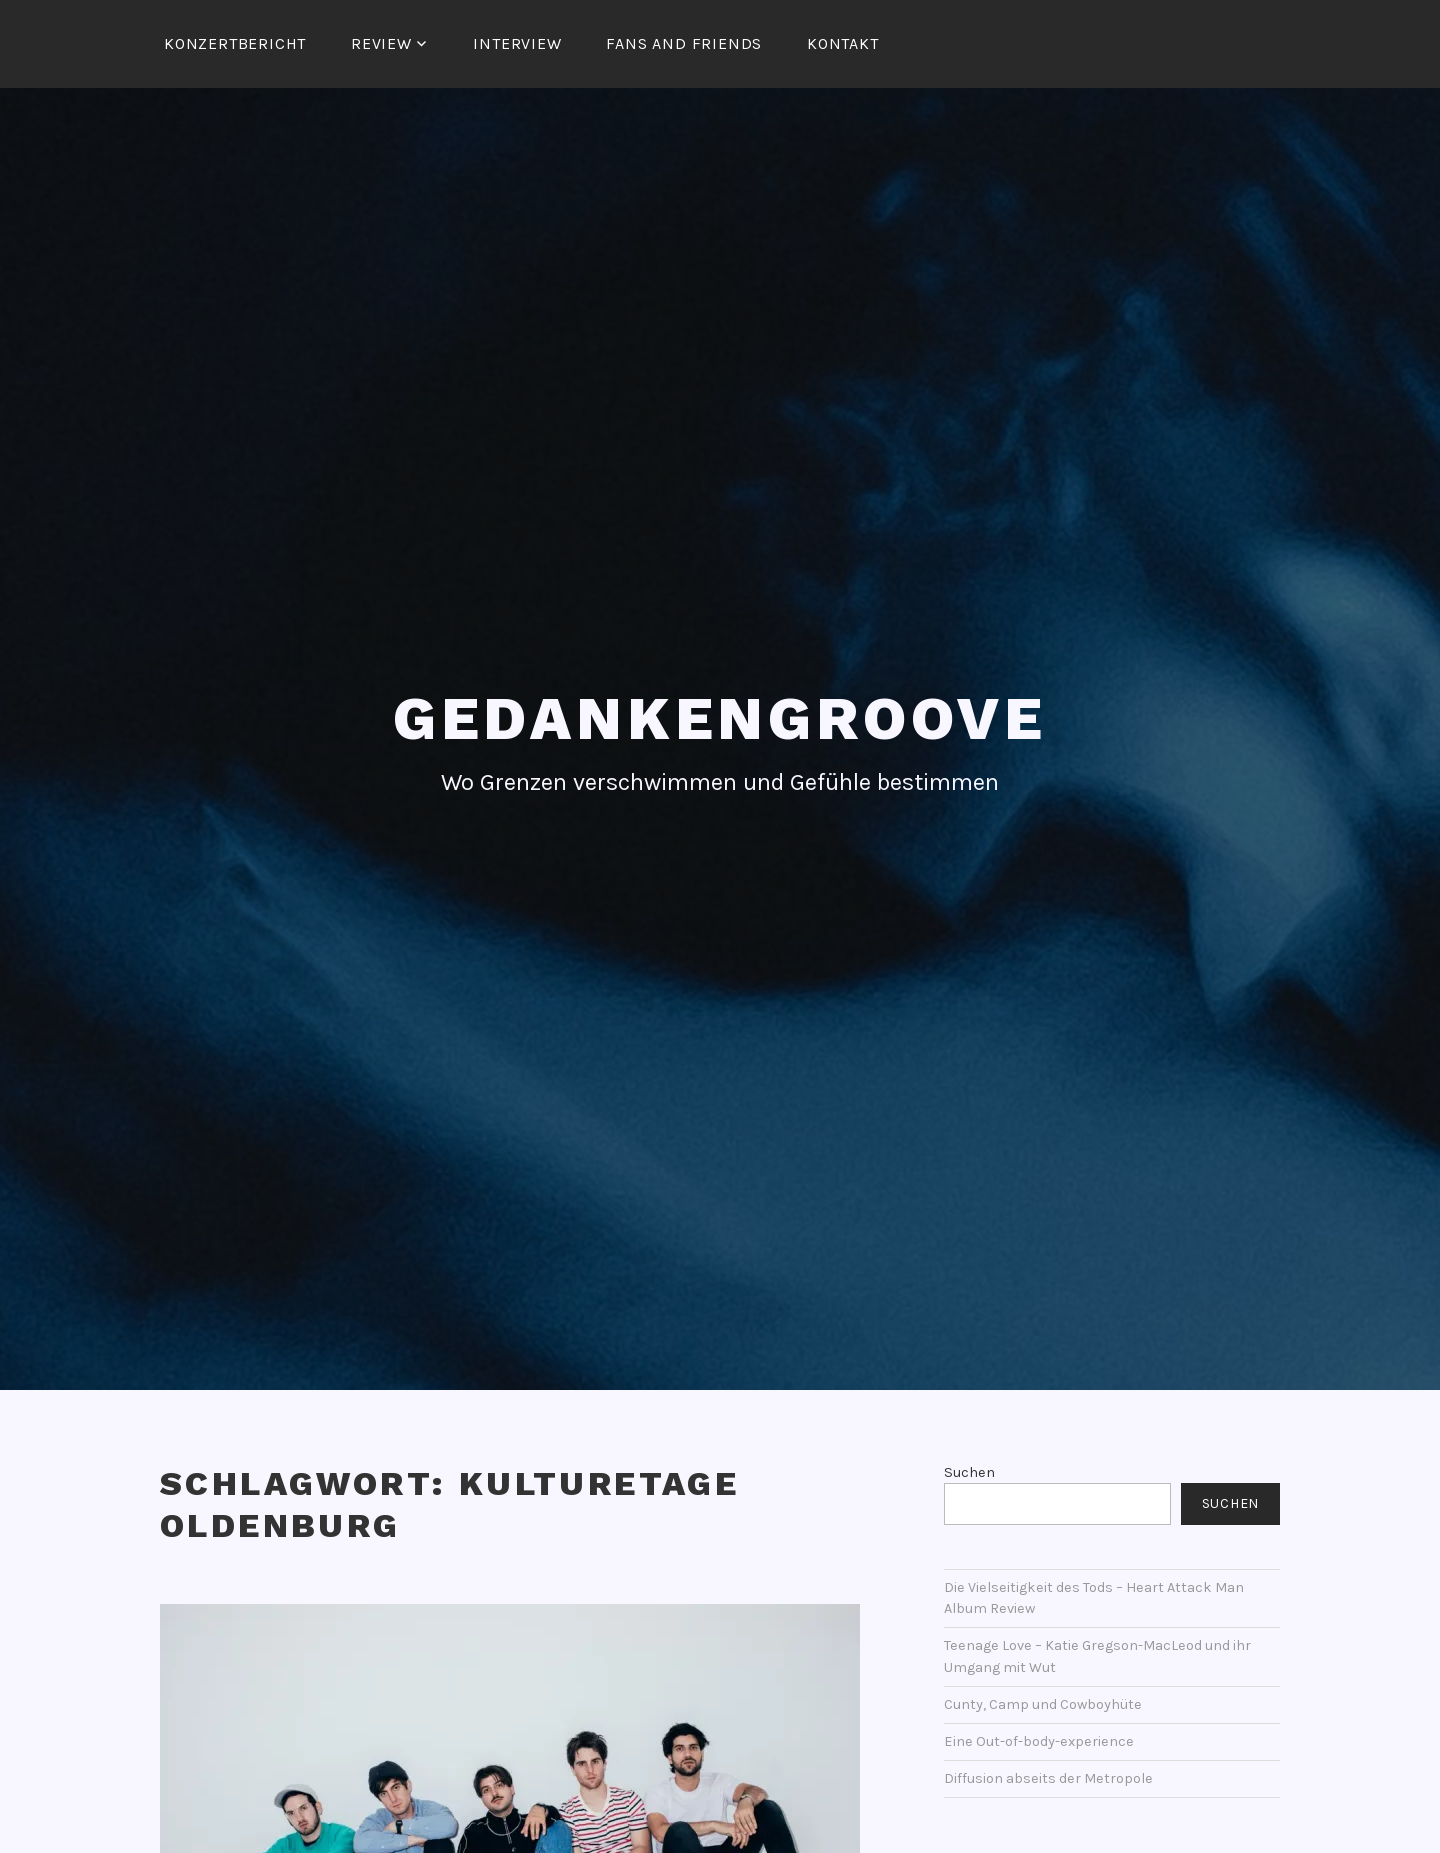  What do you see at coordinates (517, 43) in the screenshot?
I see `Interview` at bounding box center [517, 43].